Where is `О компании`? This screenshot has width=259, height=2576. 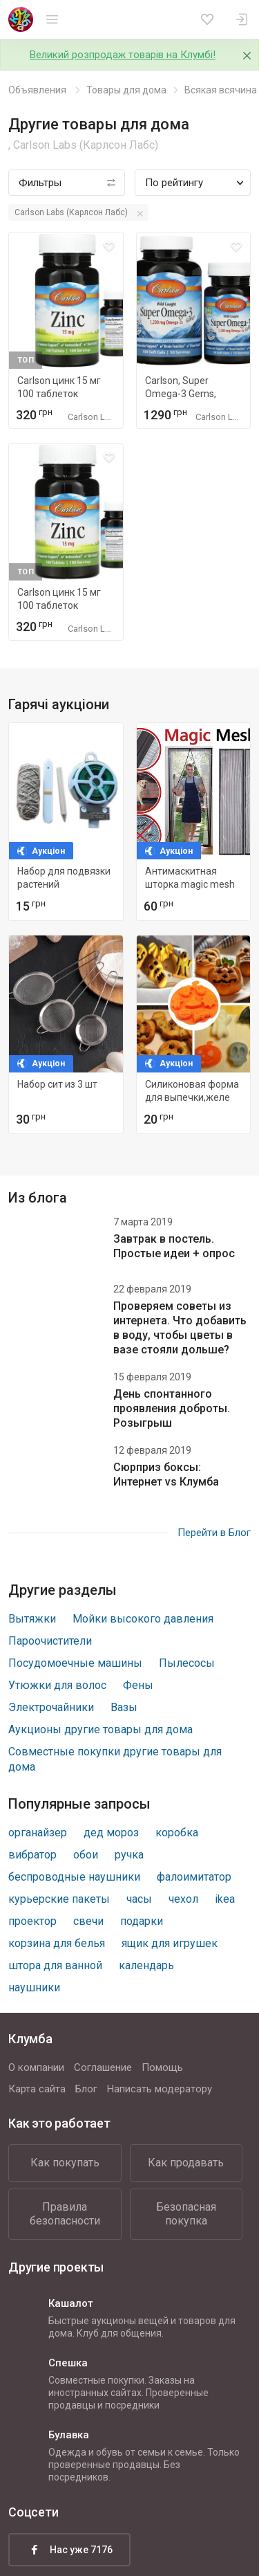 О компании is located at coordinates (36, 2067).